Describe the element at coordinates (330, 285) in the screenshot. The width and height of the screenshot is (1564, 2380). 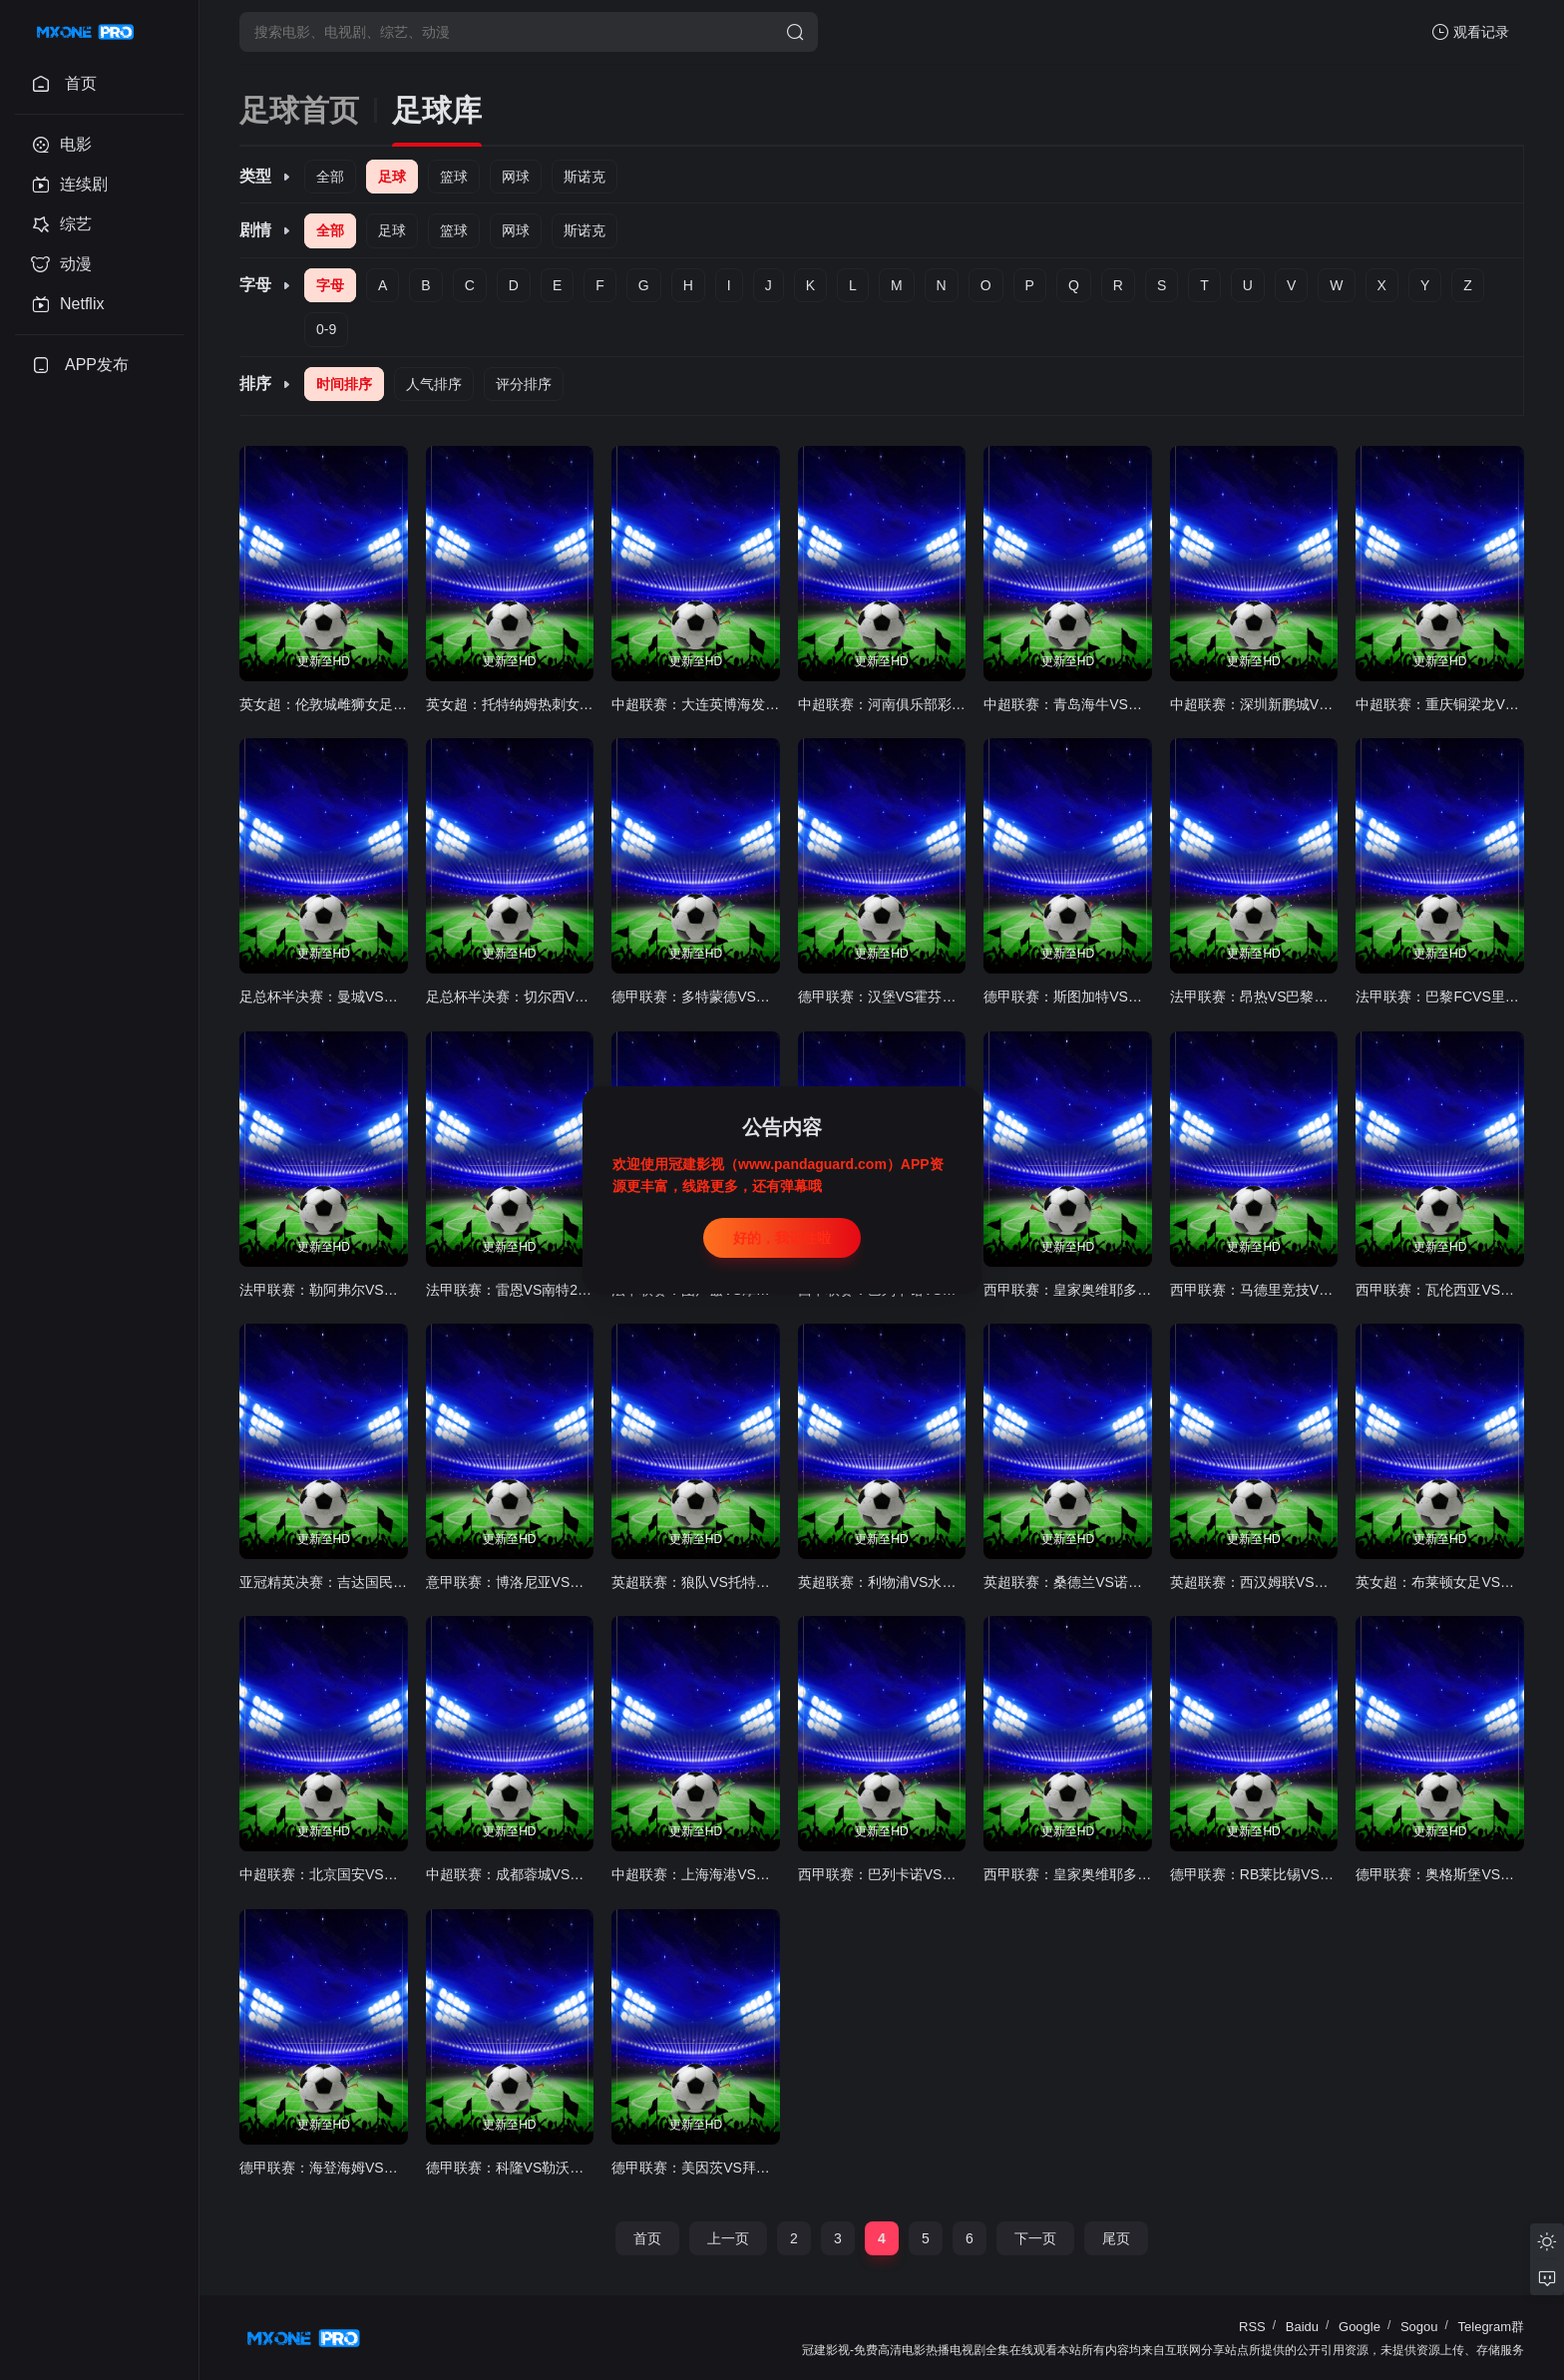
I see `字母` at that location.